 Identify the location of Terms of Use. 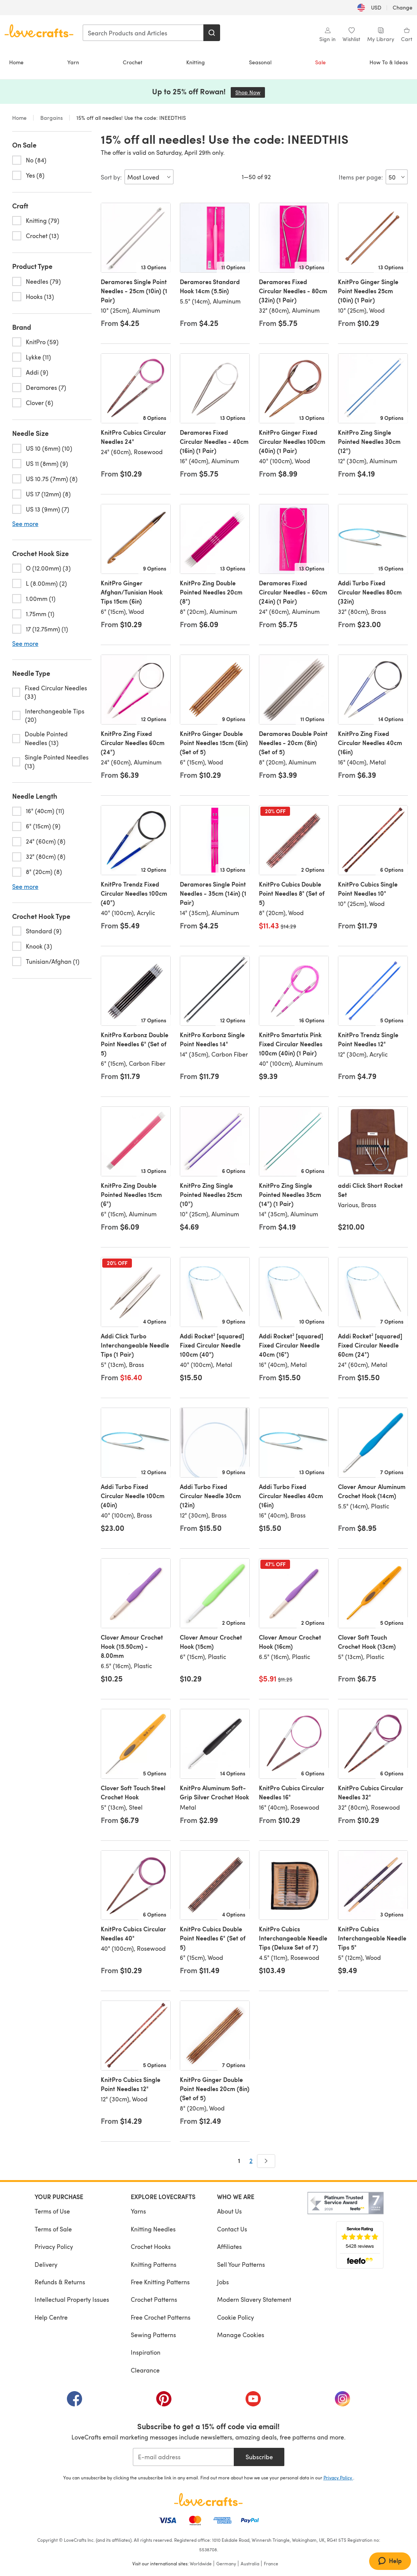
(52, 2211).